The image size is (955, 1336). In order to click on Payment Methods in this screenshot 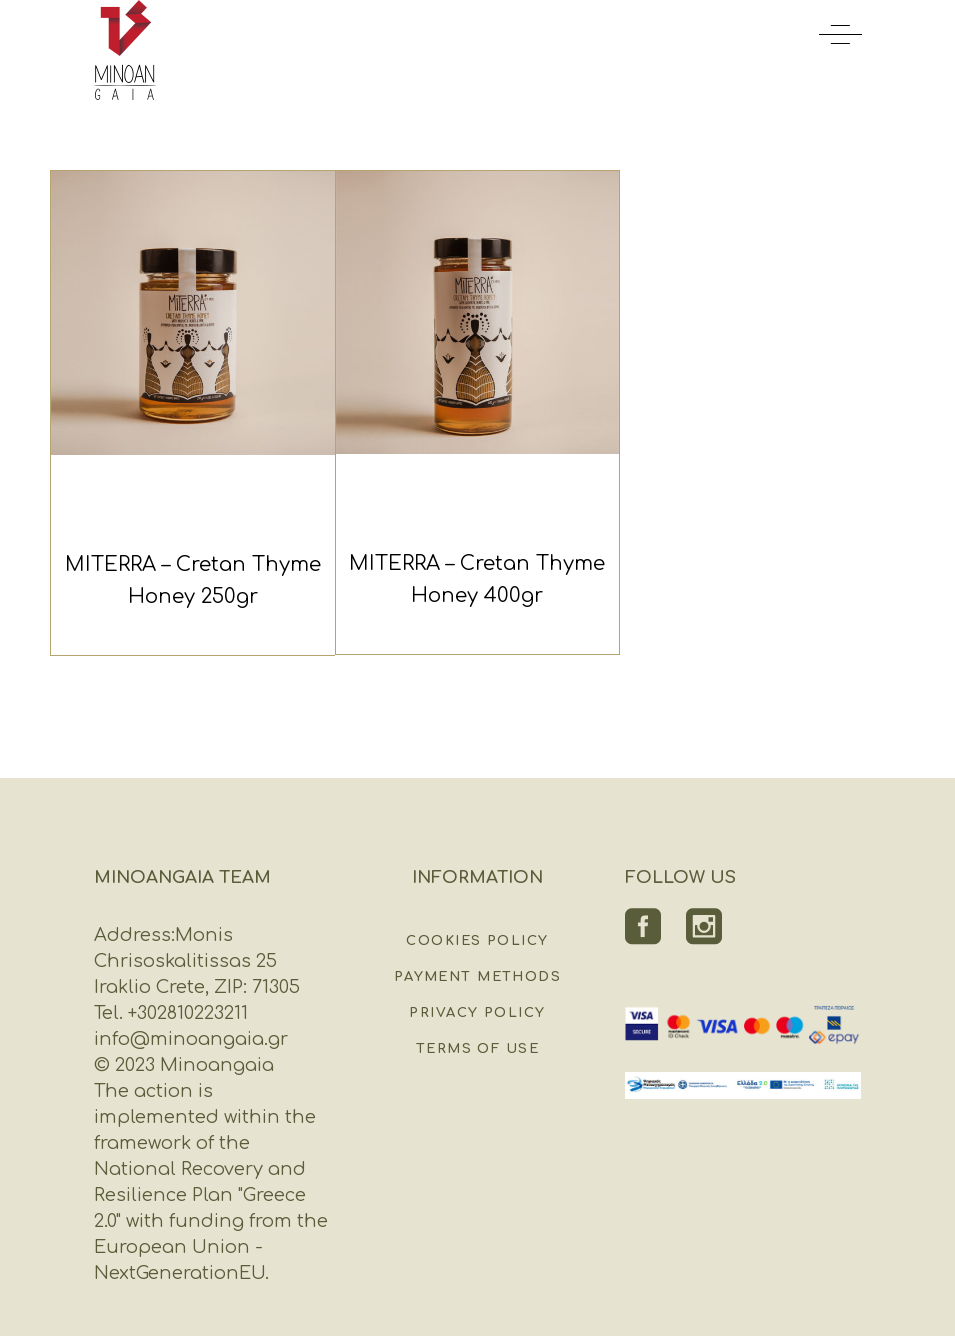, I will do `click(477, 977)`.